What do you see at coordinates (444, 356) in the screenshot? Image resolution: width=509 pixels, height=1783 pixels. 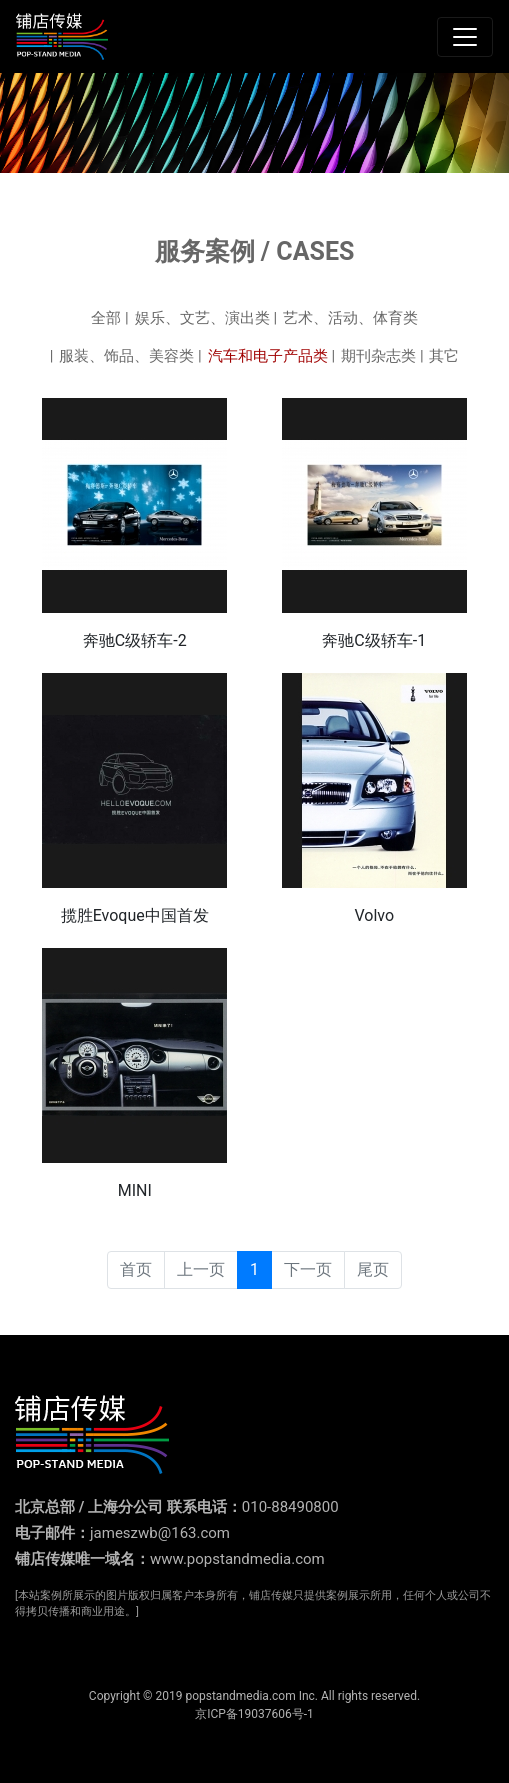 I see `其它` at bounding box center [444, 356].